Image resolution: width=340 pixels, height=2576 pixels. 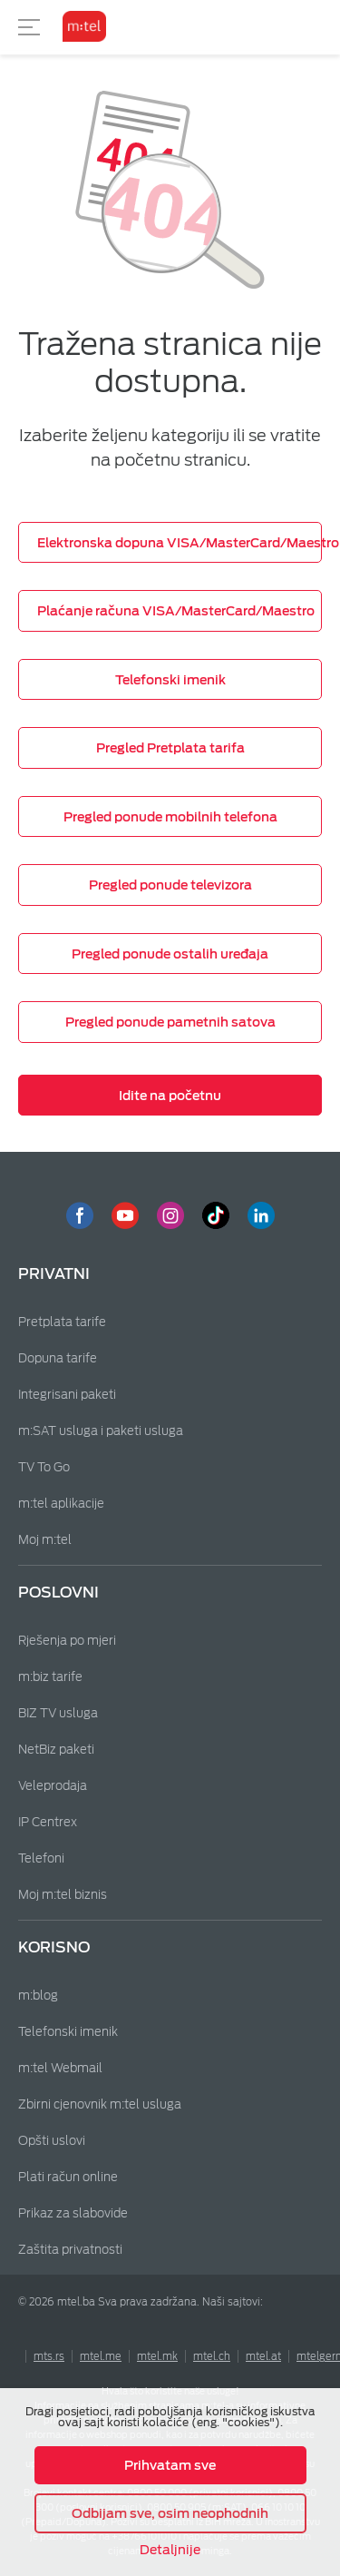 I want to click on Integrisani paketi, so click(x=67, y=1394).